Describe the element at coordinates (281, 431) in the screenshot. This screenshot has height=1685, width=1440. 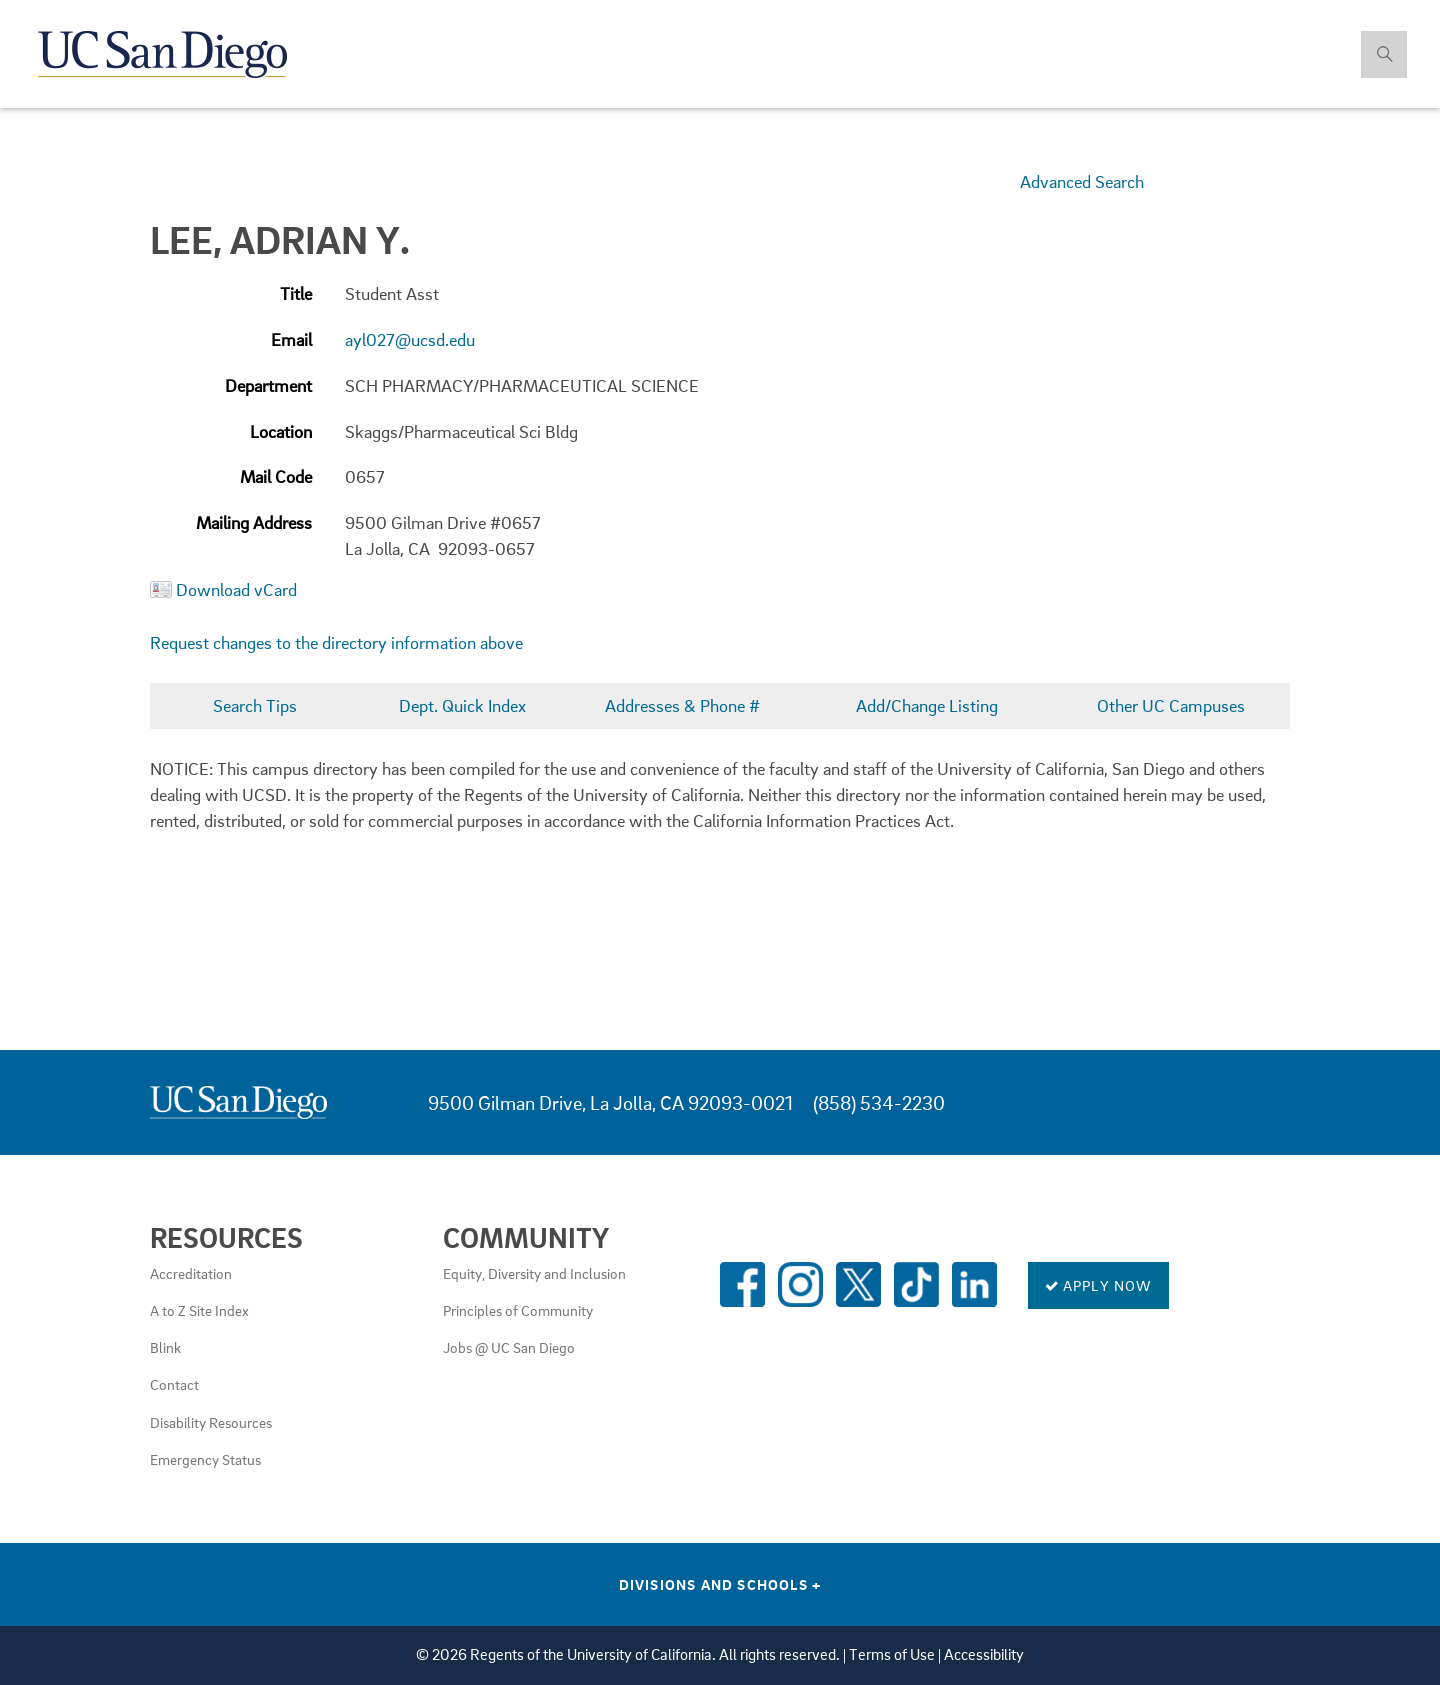
I see `Location` at that location.